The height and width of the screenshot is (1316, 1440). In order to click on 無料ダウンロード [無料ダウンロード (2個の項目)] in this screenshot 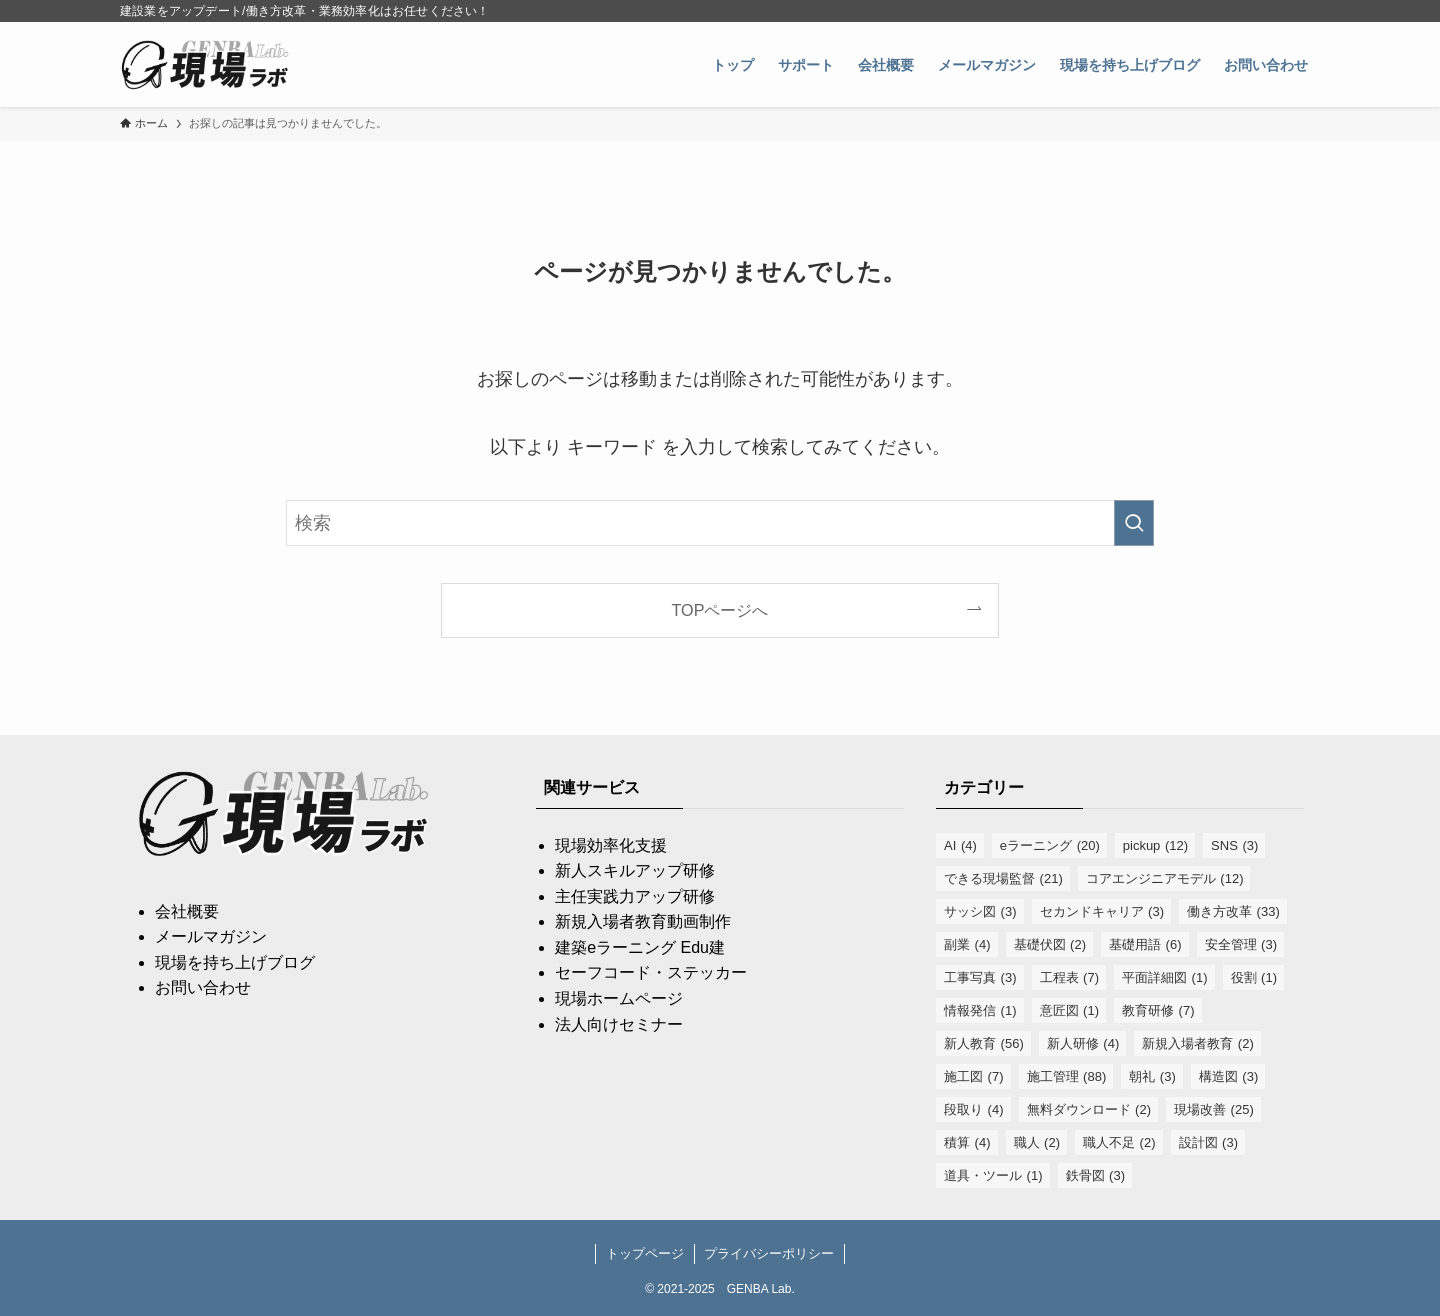, I will do `click(1089, 1109)`.